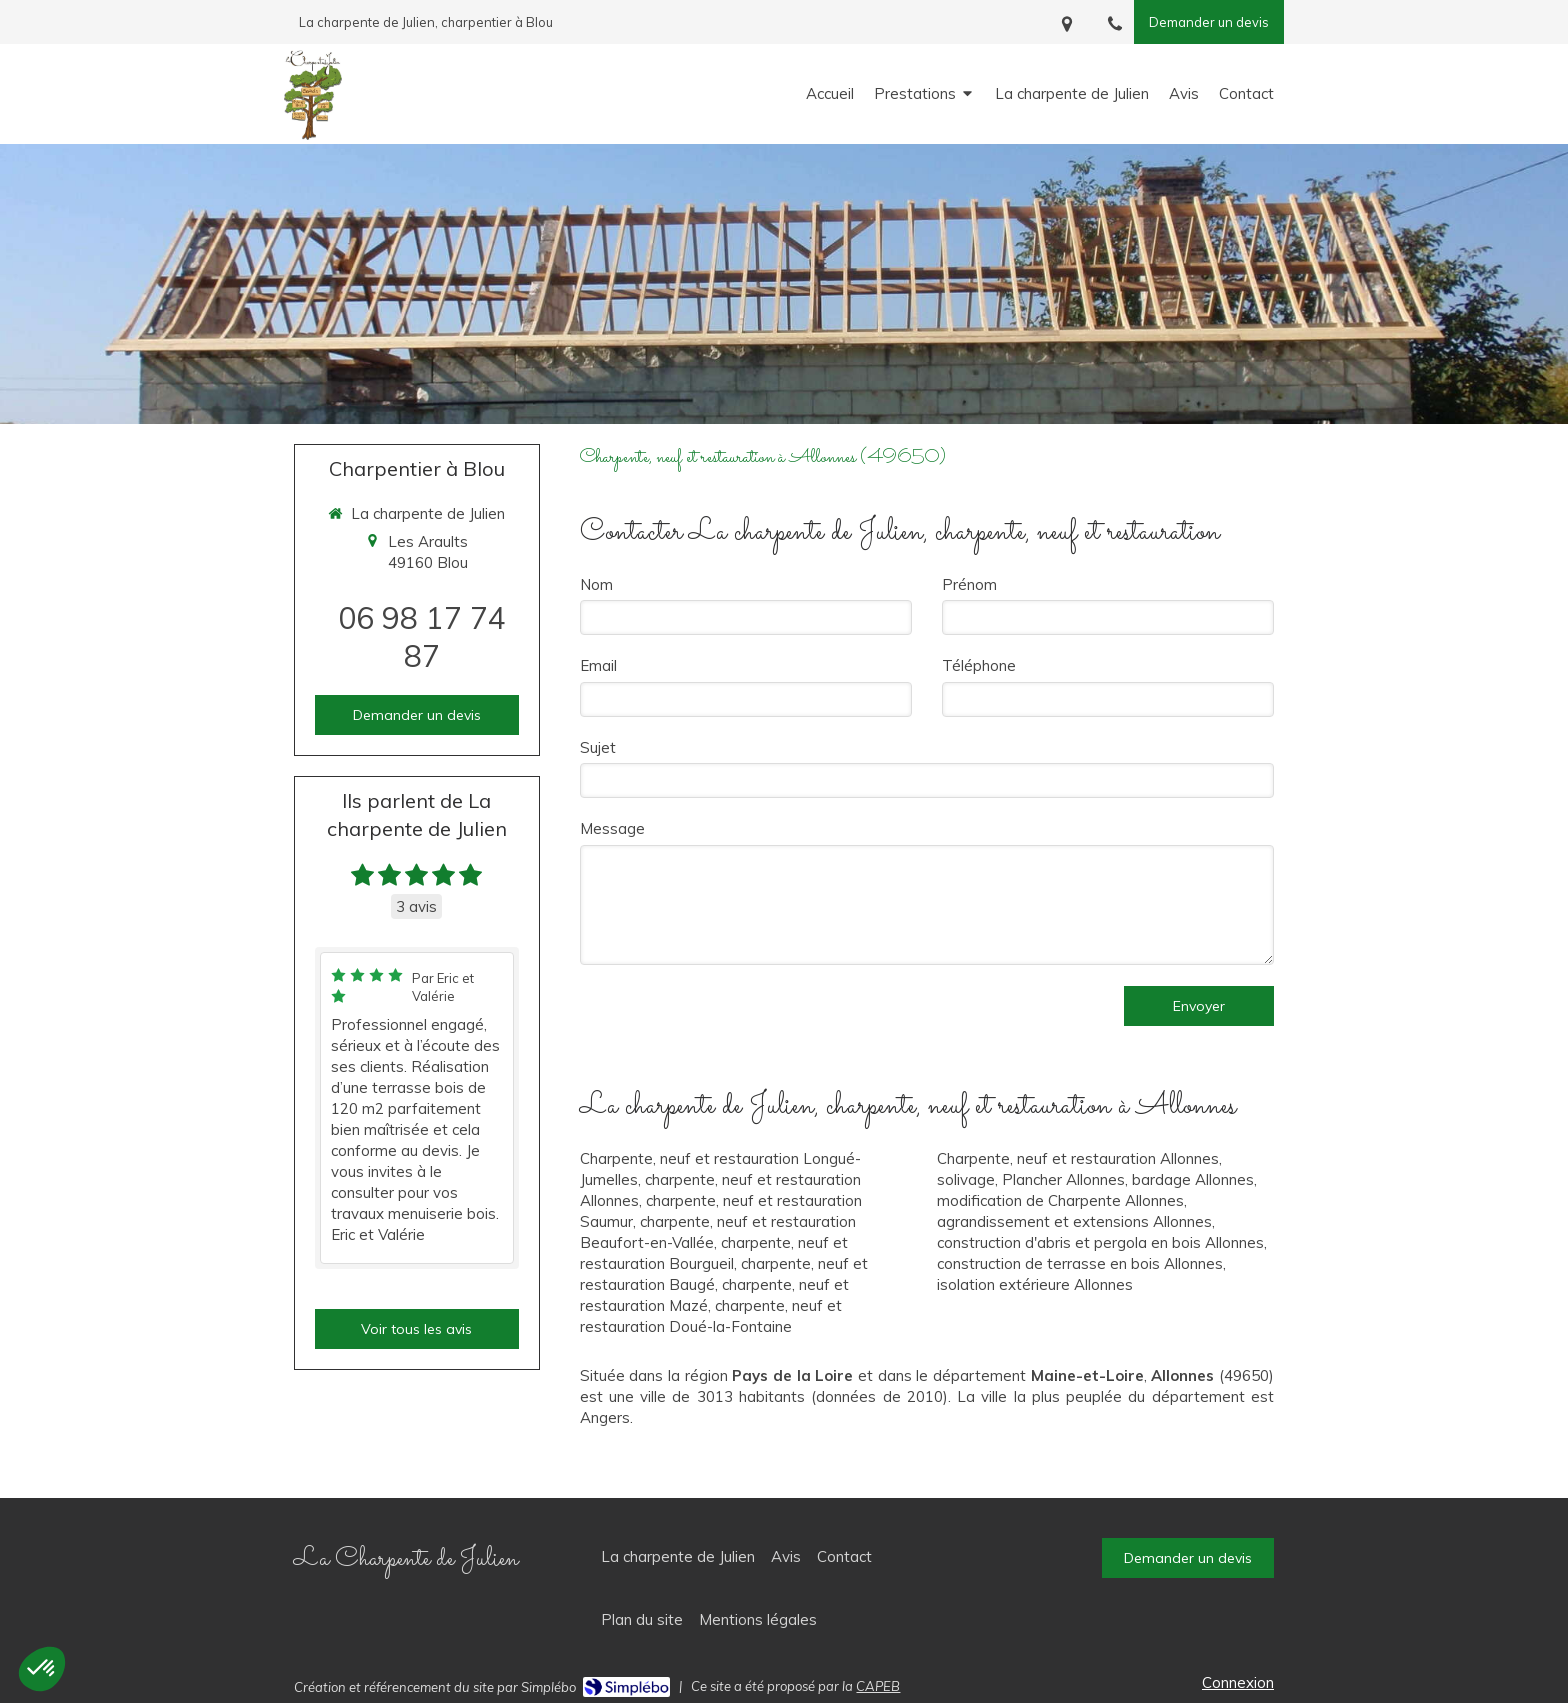 The image size is (1568, 1703). What do you see at coordinates (1100, 1242) in the screenshot?
I see `construction d'abris et pergola en bois Allonnes` at bounding box center [1100, 1242].